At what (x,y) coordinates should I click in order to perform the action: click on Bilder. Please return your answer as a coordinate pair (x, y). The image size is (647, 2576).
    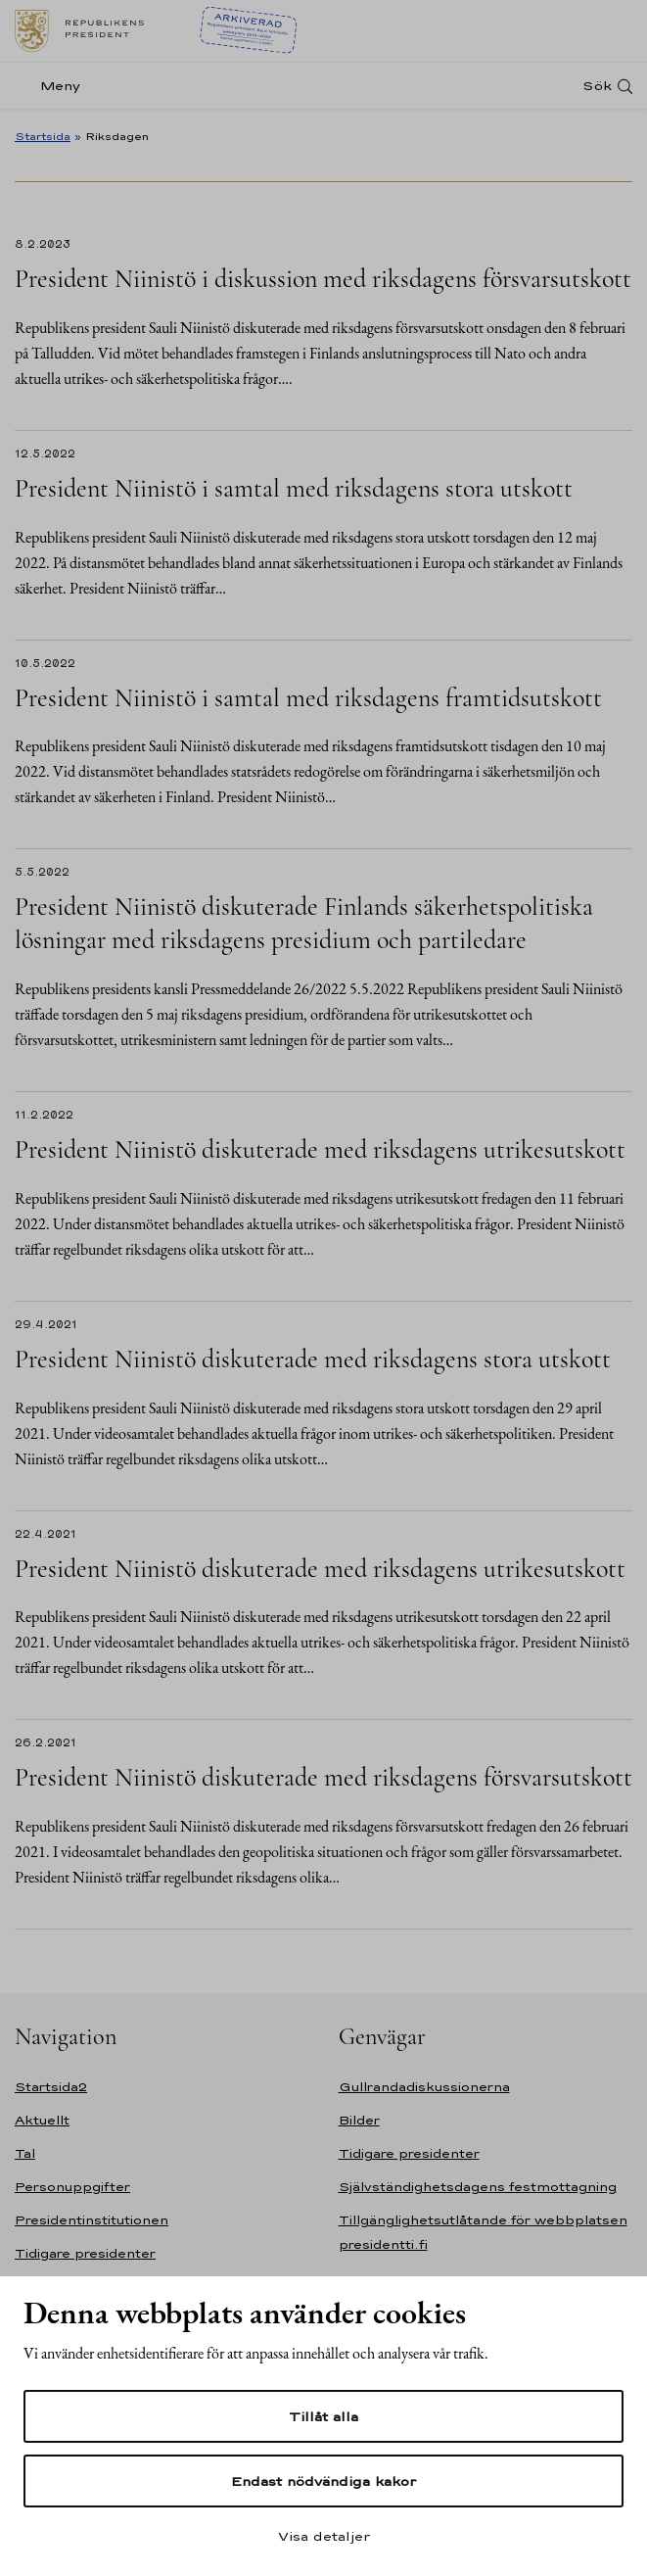
    Looking at the image, I should click on (359, 2120).